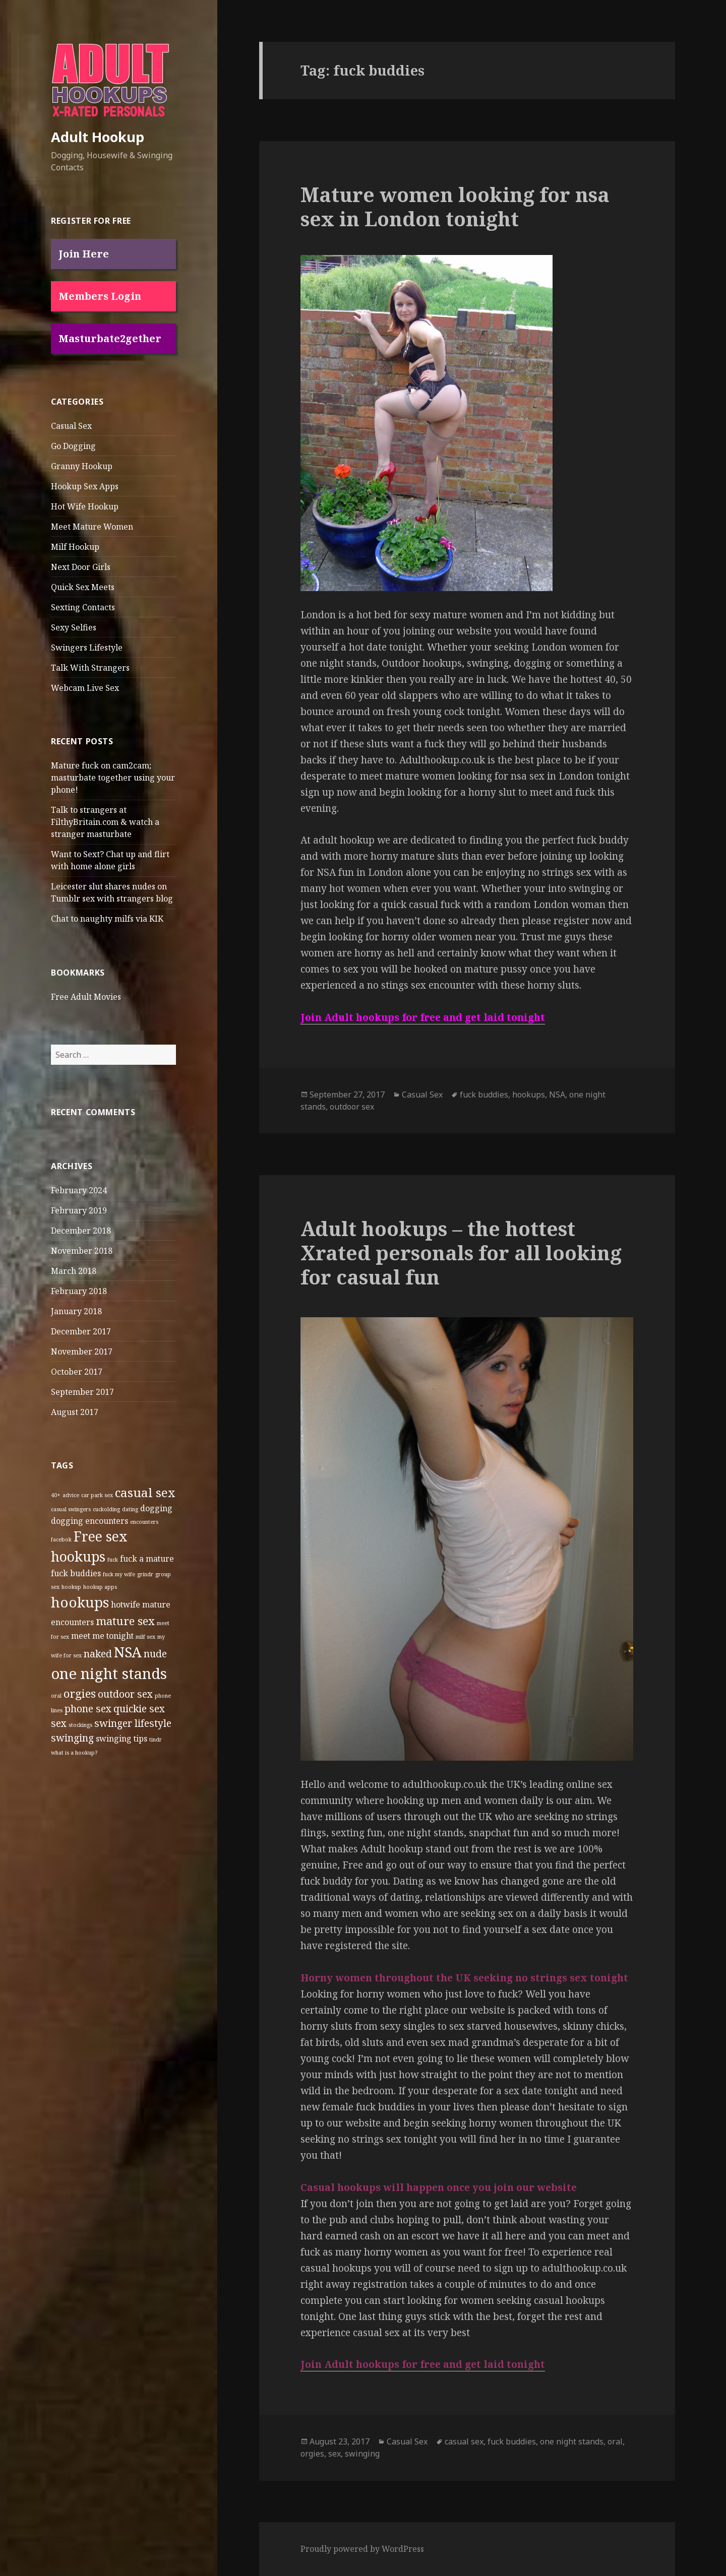 The height and width of the screenshot is (2576, 726). What do you see at coordinates (362, 2453) in the screenshot?
I see `swinging` at bounding box center [362, 2453].